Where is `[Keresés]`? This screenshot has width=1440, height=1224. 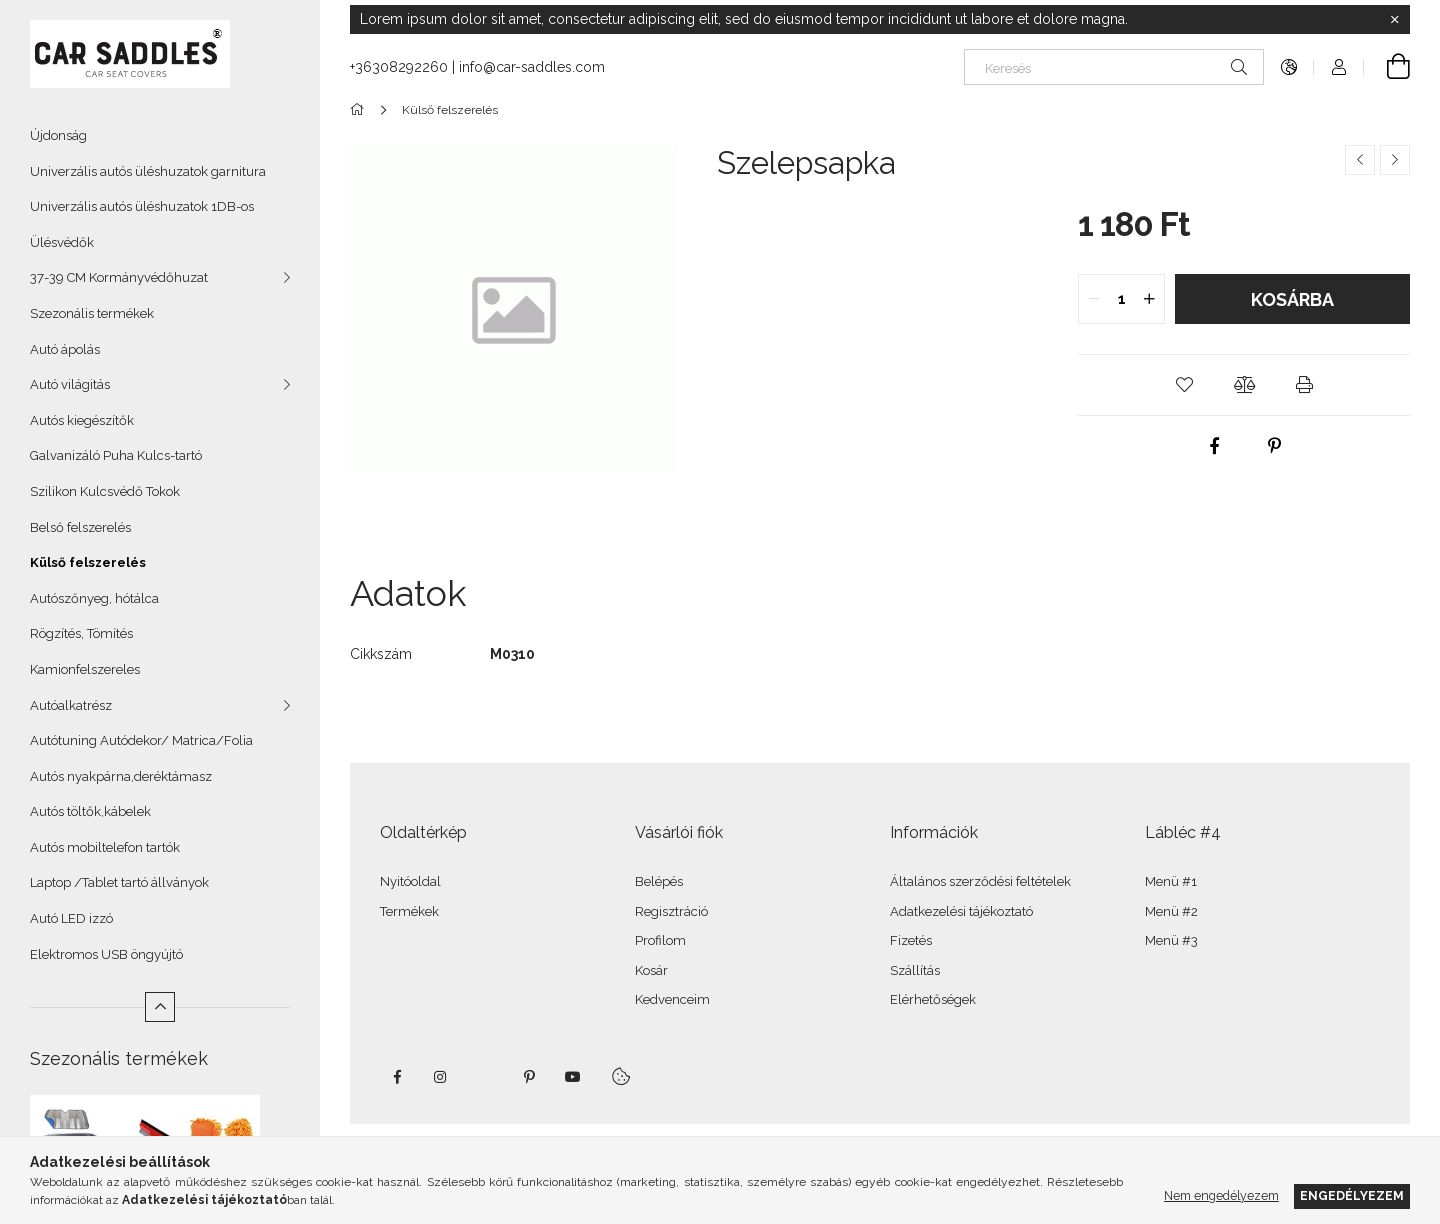 [Keresés] is located at coordinates (1114, 67).